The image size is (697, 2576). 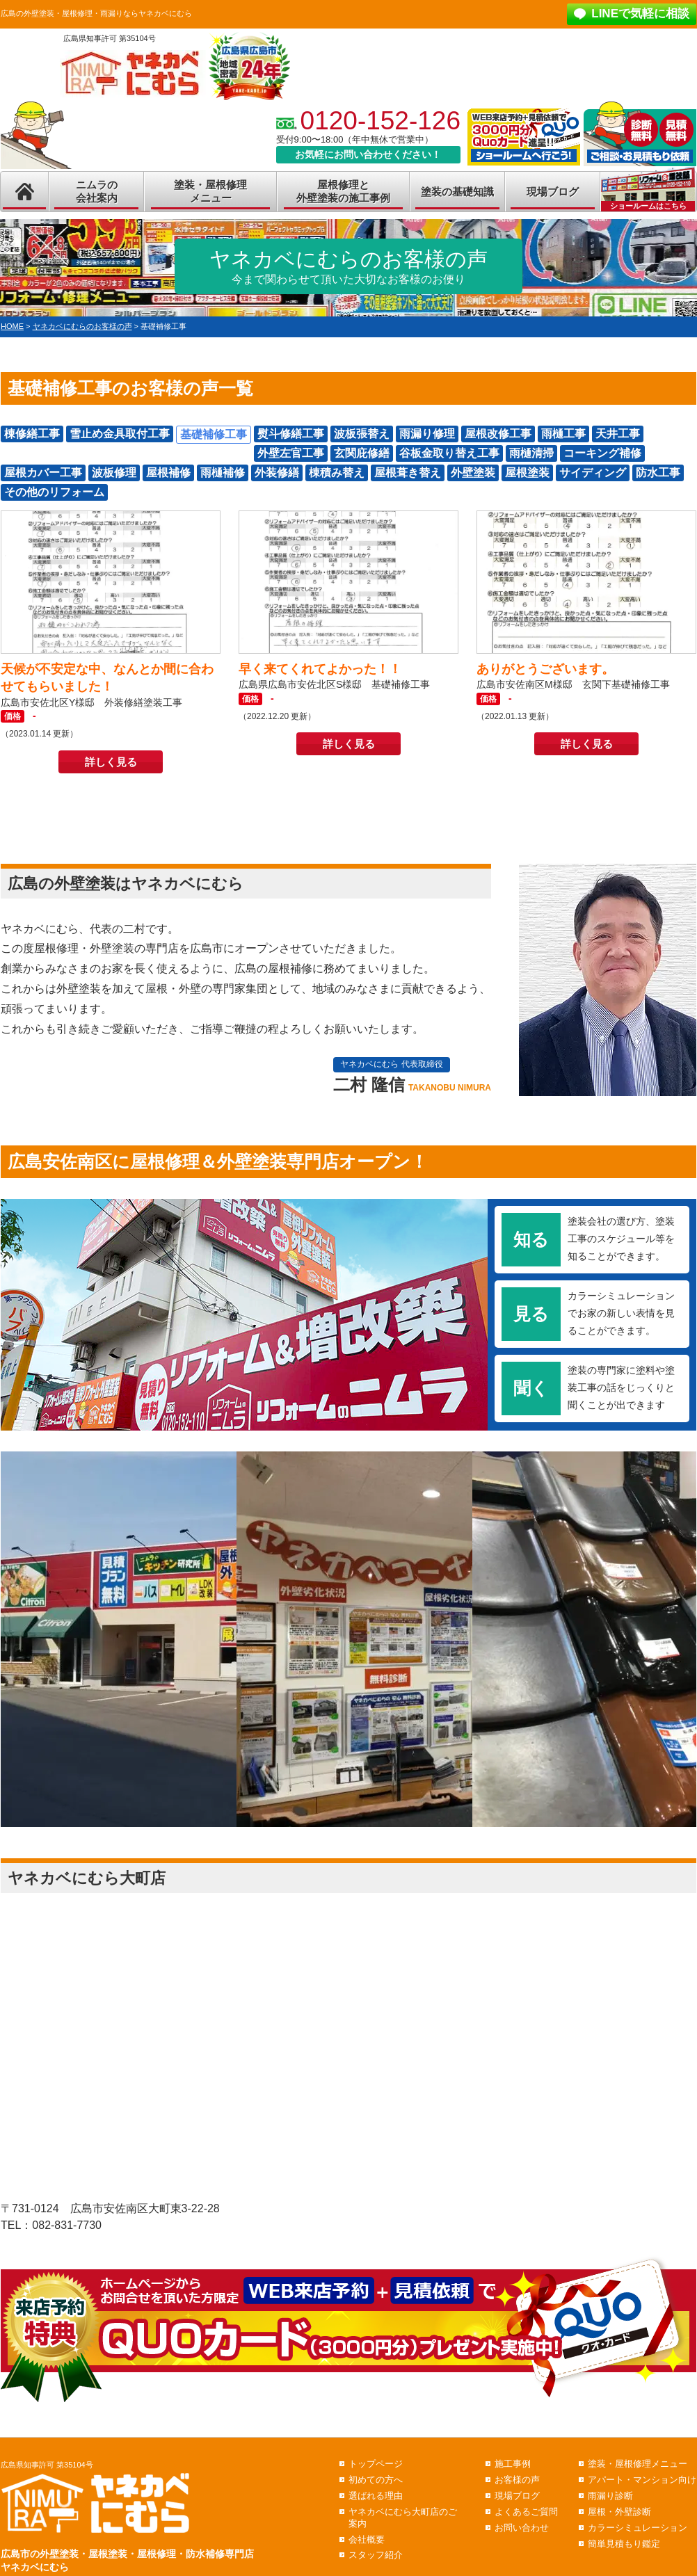 What do you see at coordinates (517, 2479) in the screenshot?
I see `お客様の声` at bounding box center [517, 2479].